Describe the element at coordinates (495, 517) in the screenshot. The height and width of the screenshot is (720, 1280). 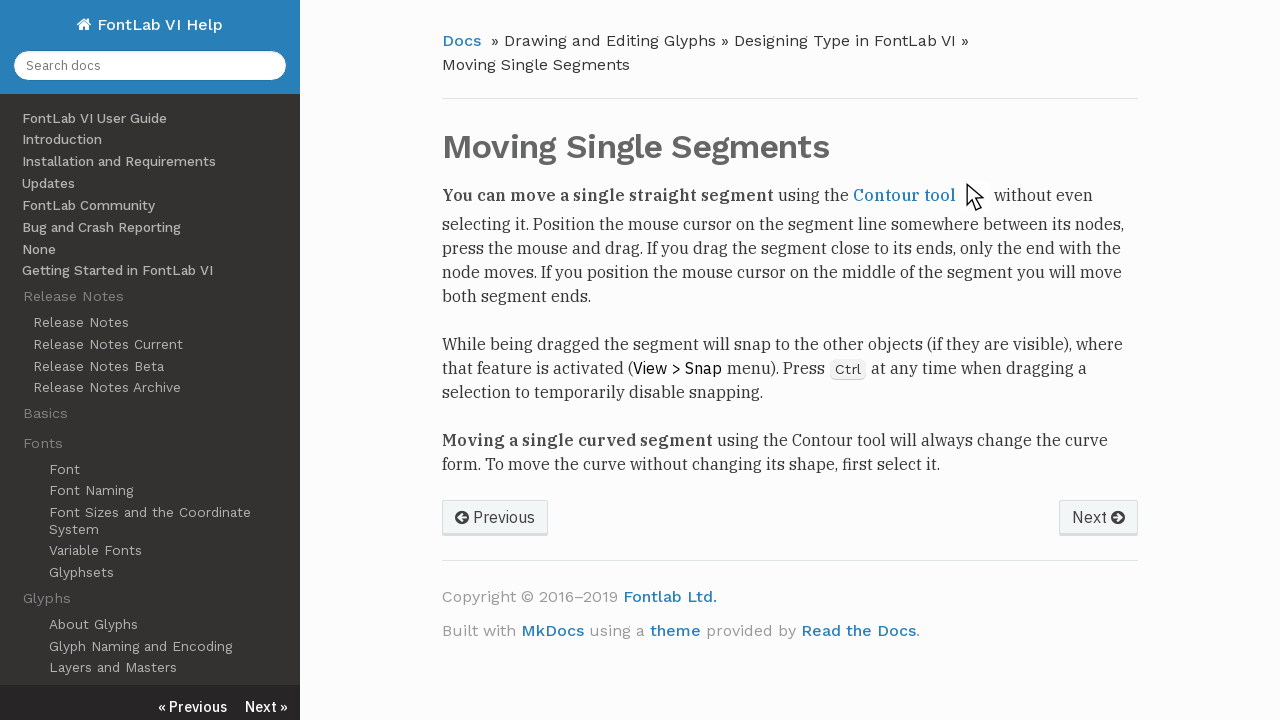
I see `Previous` at that location.